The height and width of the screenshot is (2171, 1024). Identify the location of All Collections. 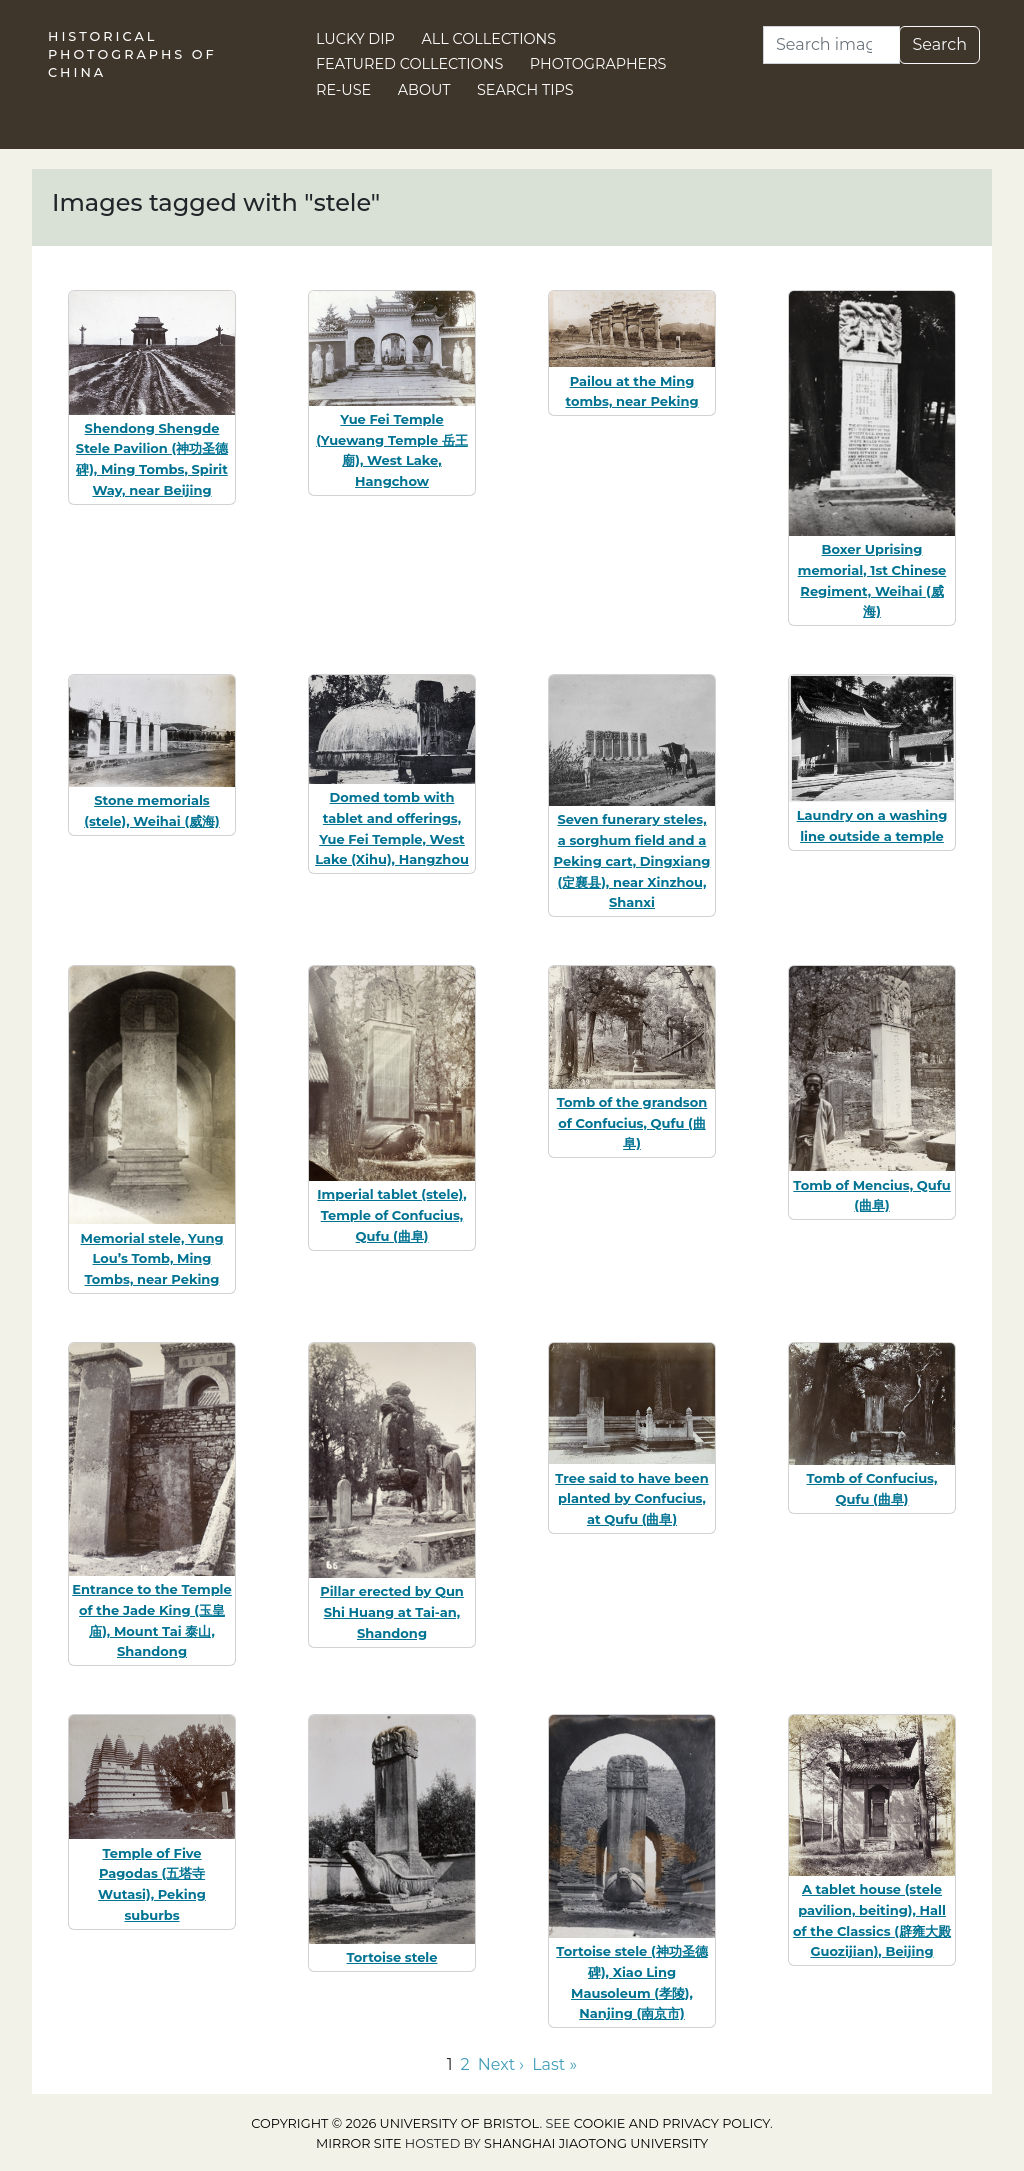
(489, 39).